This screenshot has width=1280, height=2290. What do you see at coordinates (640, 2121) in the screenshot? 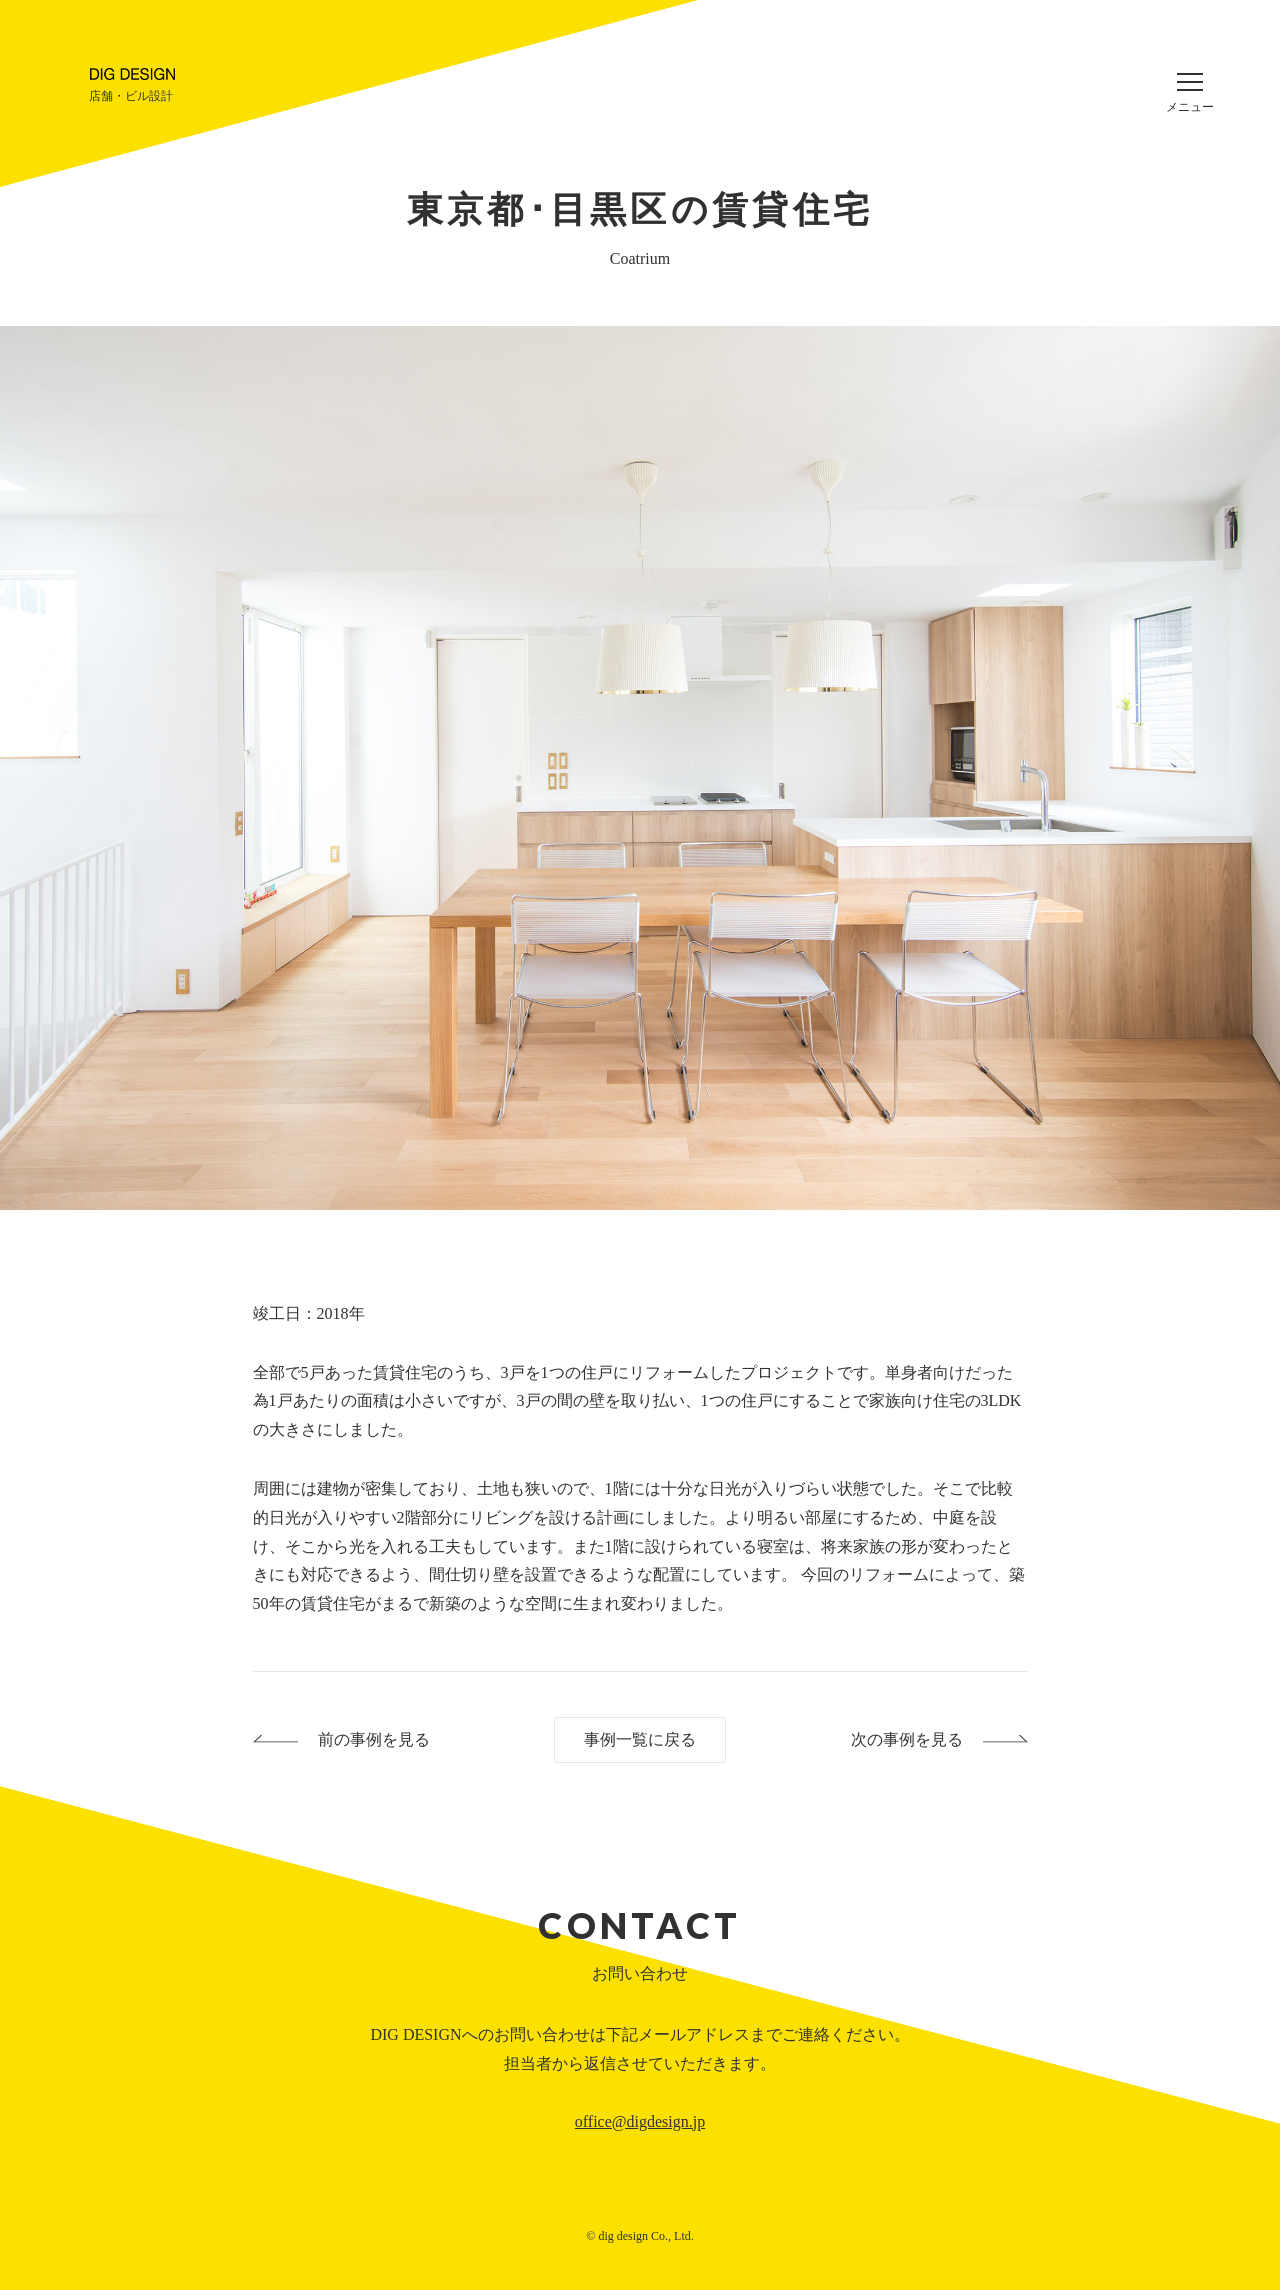
I see `office@digdesign.jp` at bounding box center [640, 2121].